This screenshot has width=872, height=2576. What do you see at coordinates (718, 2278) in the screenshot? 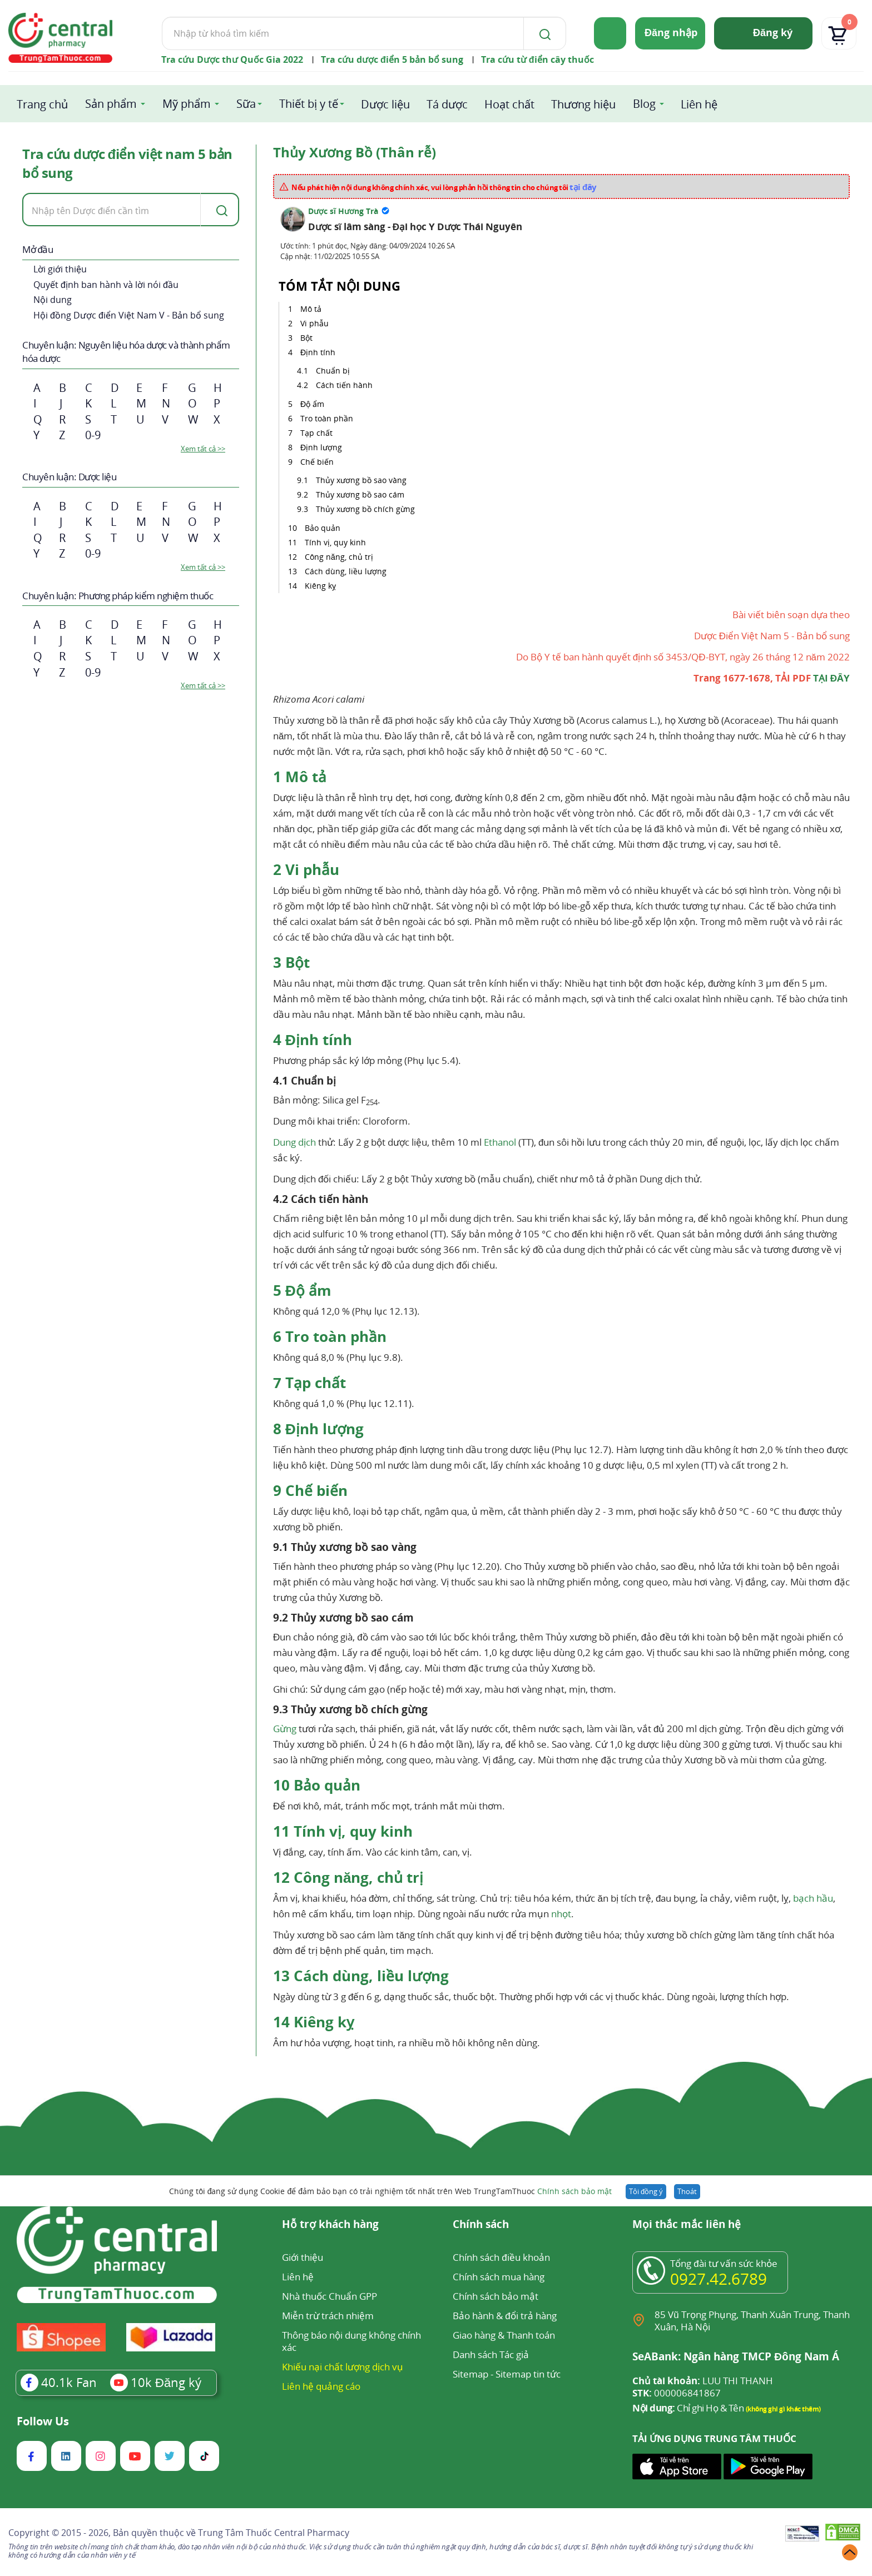
I see `0927.42.6789` at bounding box center [718, 2278].